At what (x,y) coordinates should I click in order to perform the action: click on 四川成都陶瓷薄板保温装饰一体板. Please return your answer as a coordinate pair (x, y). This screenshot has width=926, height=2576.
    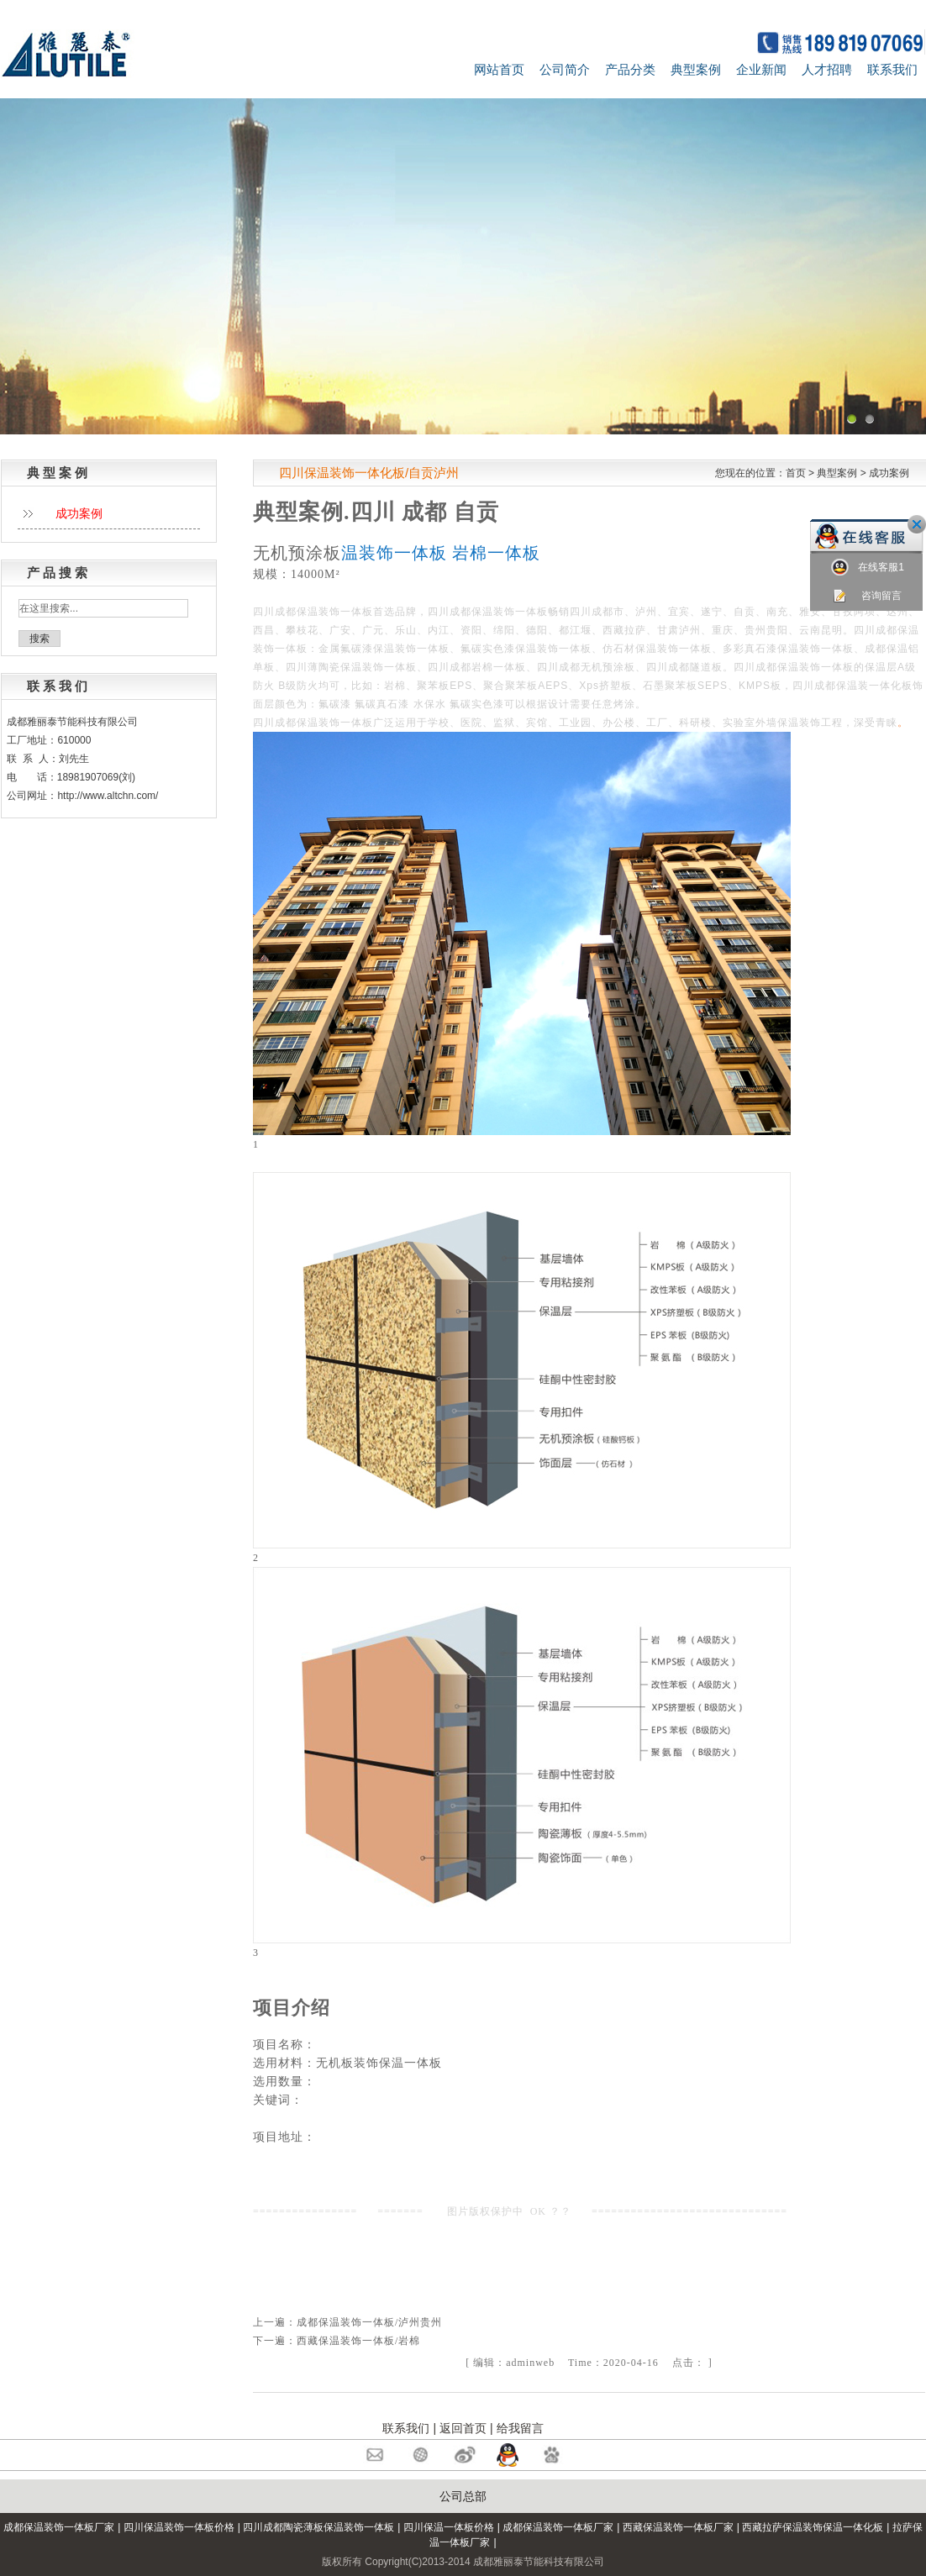
    Looking at the image, I should click on (318, 2527).